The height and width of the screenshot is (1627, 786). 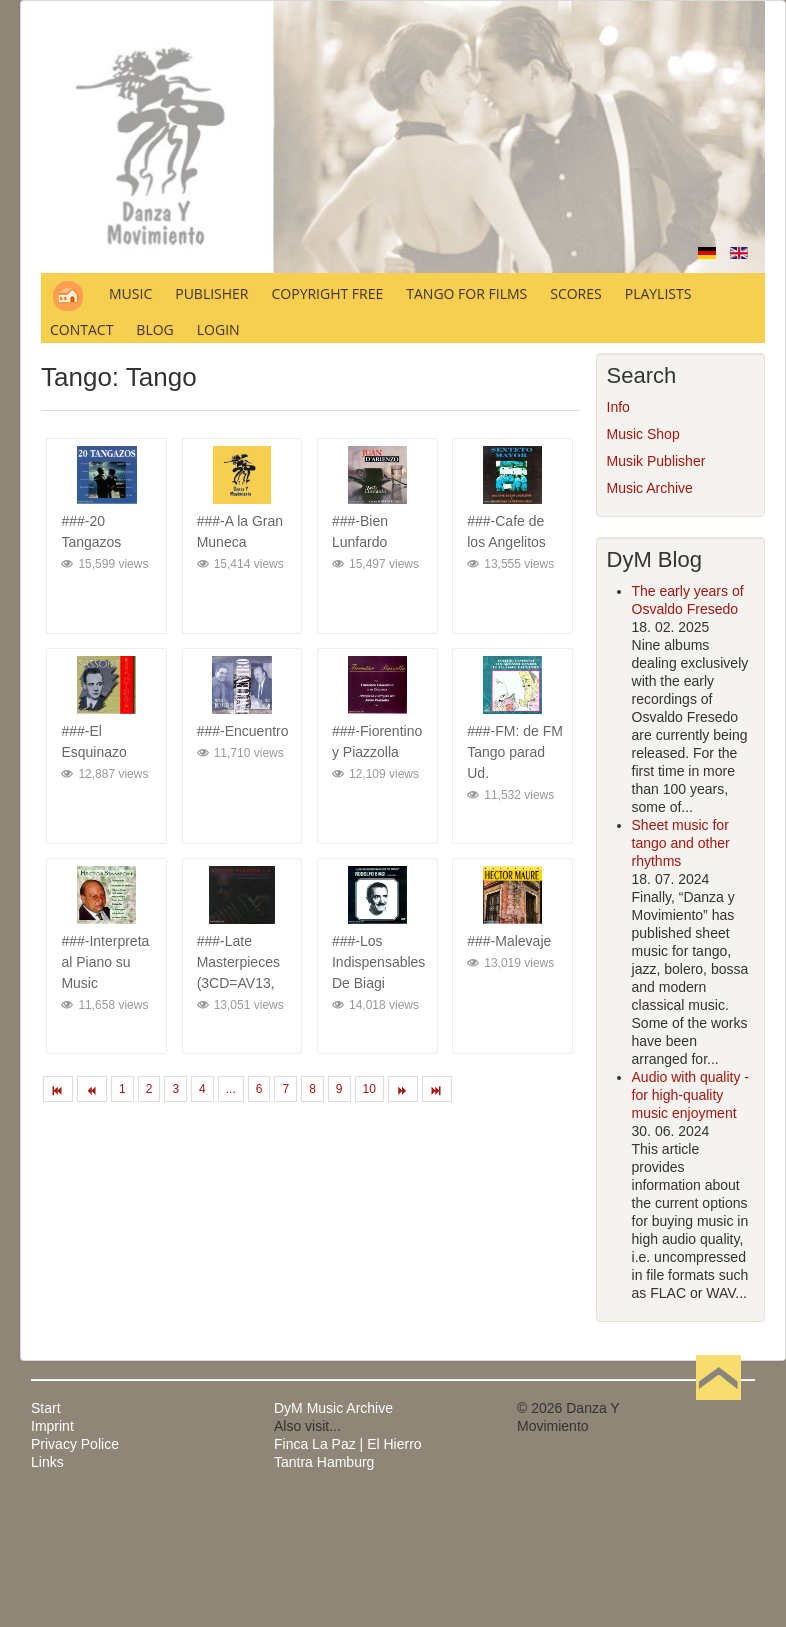 What do you see at coordinates (46, 1408) in the screenshot?
I see `Start` at bounding box center [46, 1408].